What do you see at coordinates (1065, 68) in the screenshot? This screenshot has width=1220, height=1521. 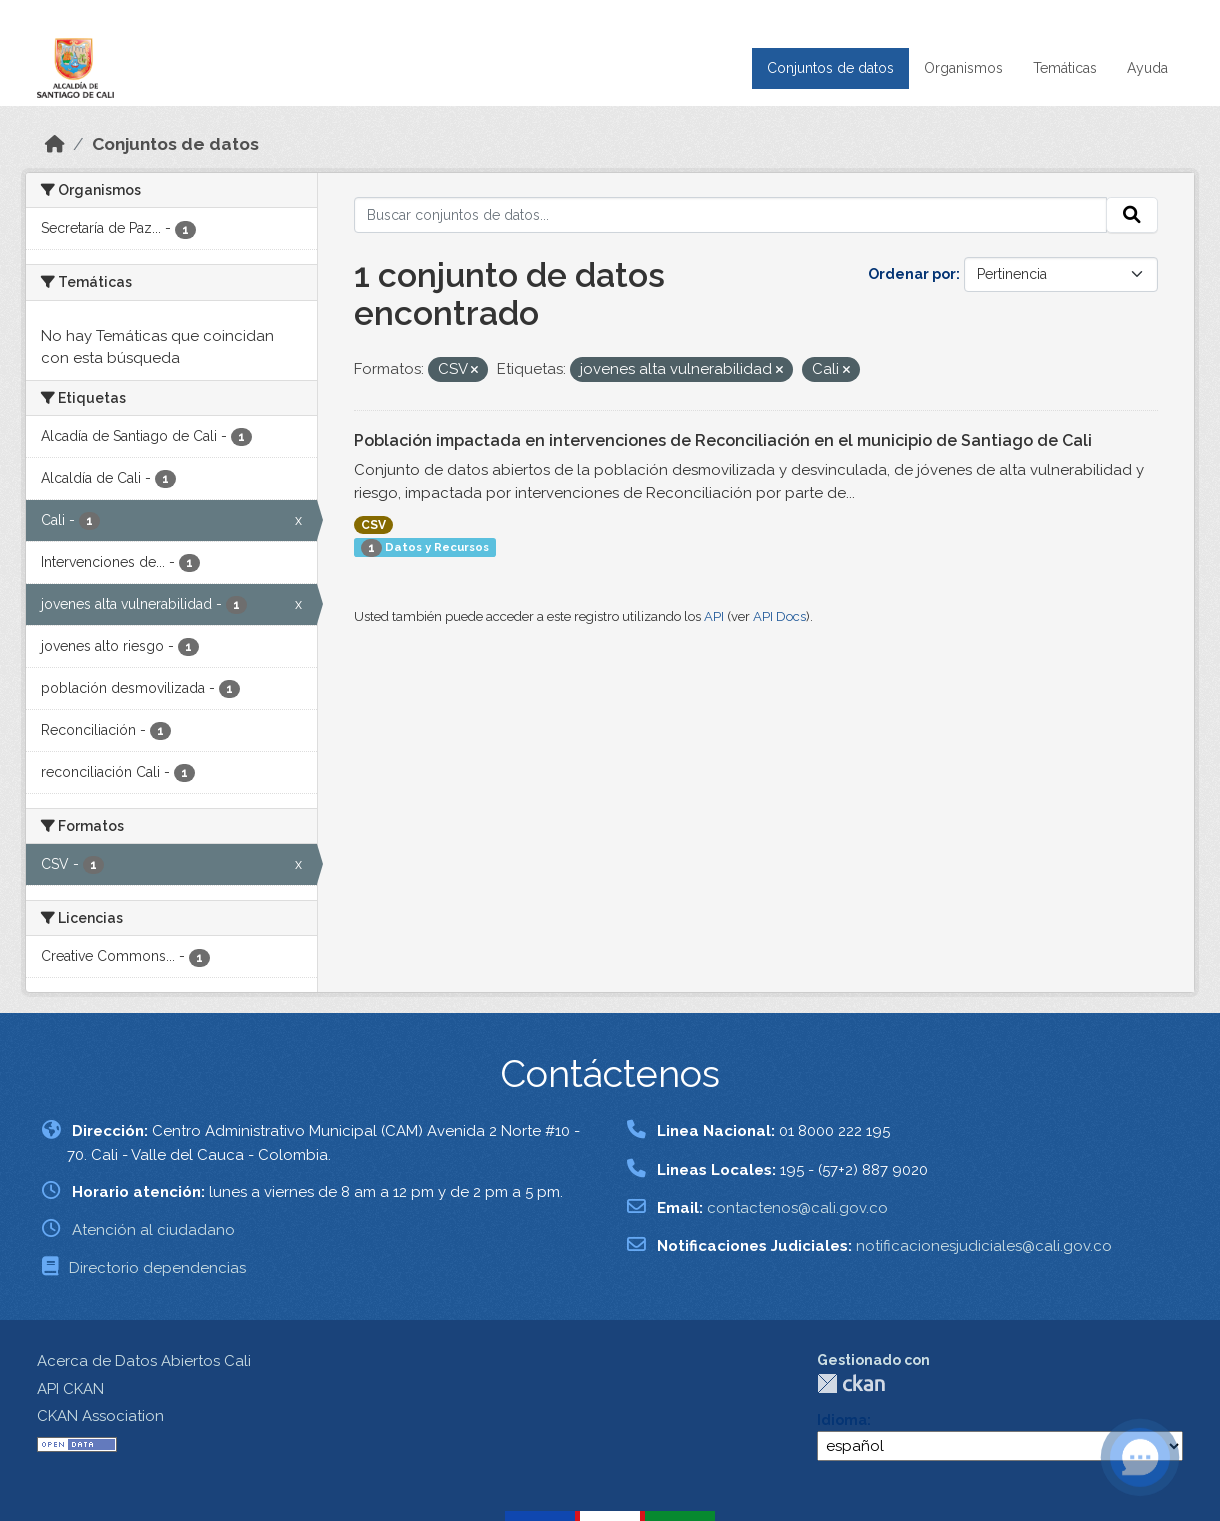 I see `Temáticas` at bounding box center [1065, 68].